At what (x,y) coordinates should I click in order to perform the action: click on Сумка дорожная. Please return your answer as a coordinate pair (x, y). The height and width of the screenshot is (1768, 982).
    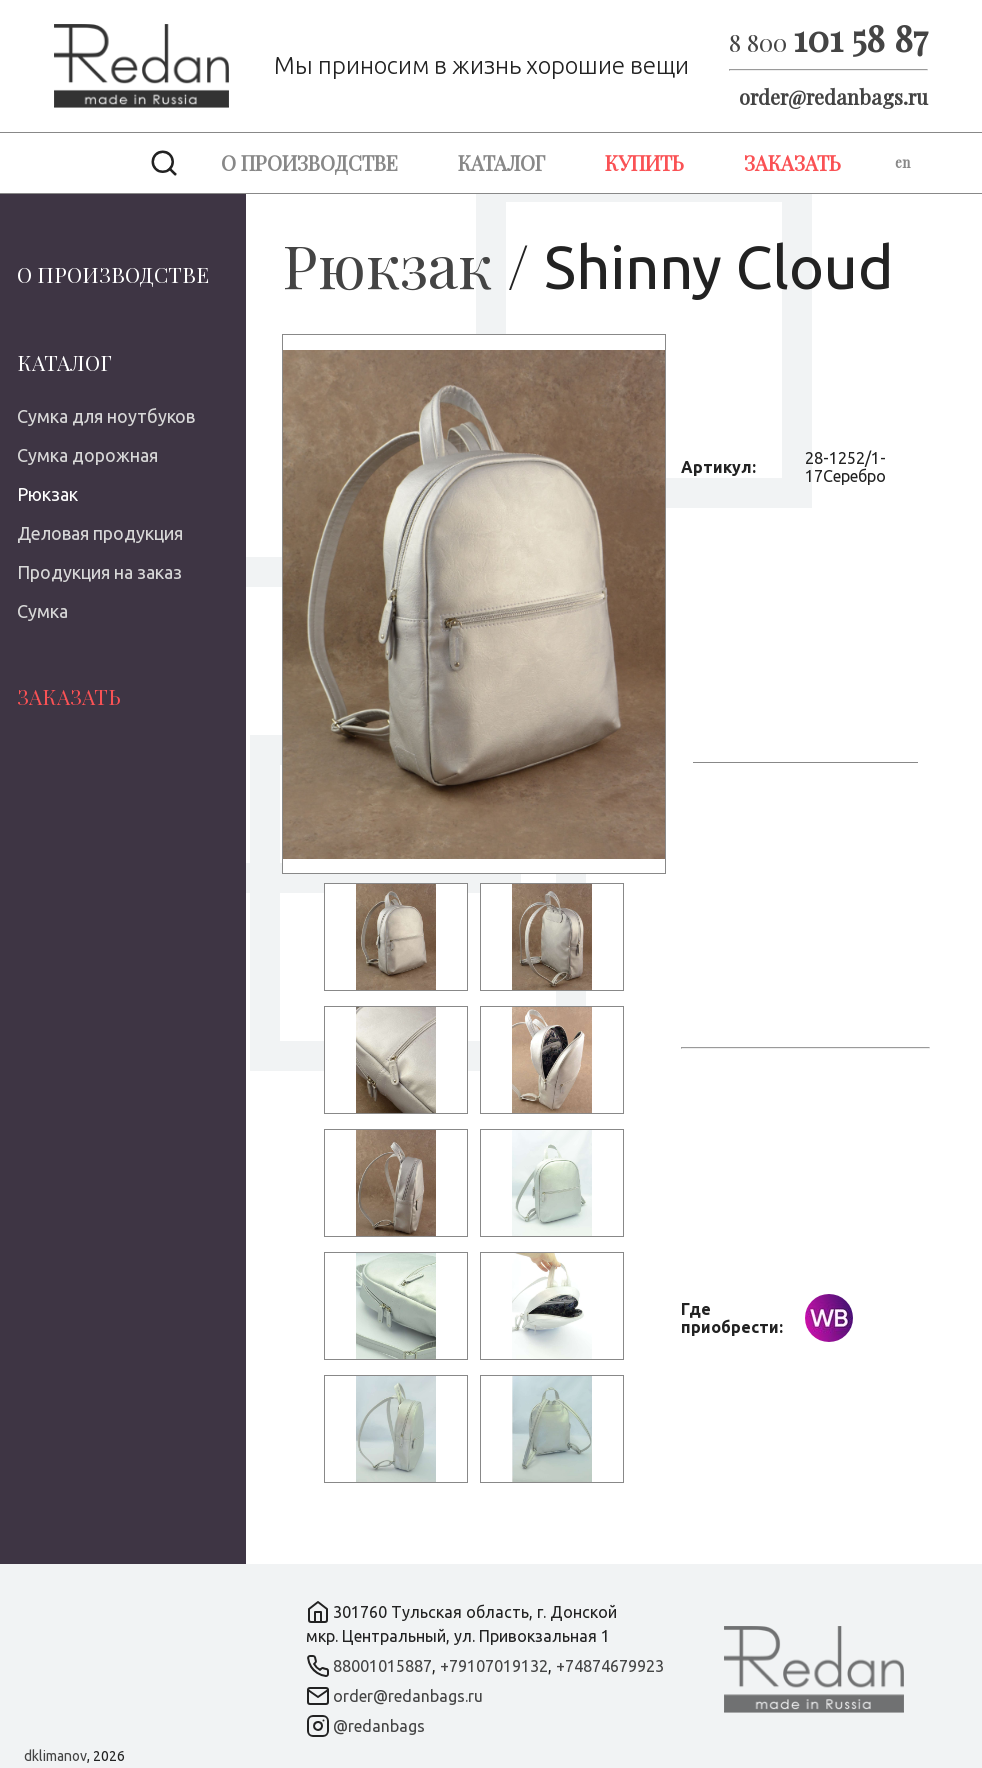
    Looking at the image, I should click on (87, 455).